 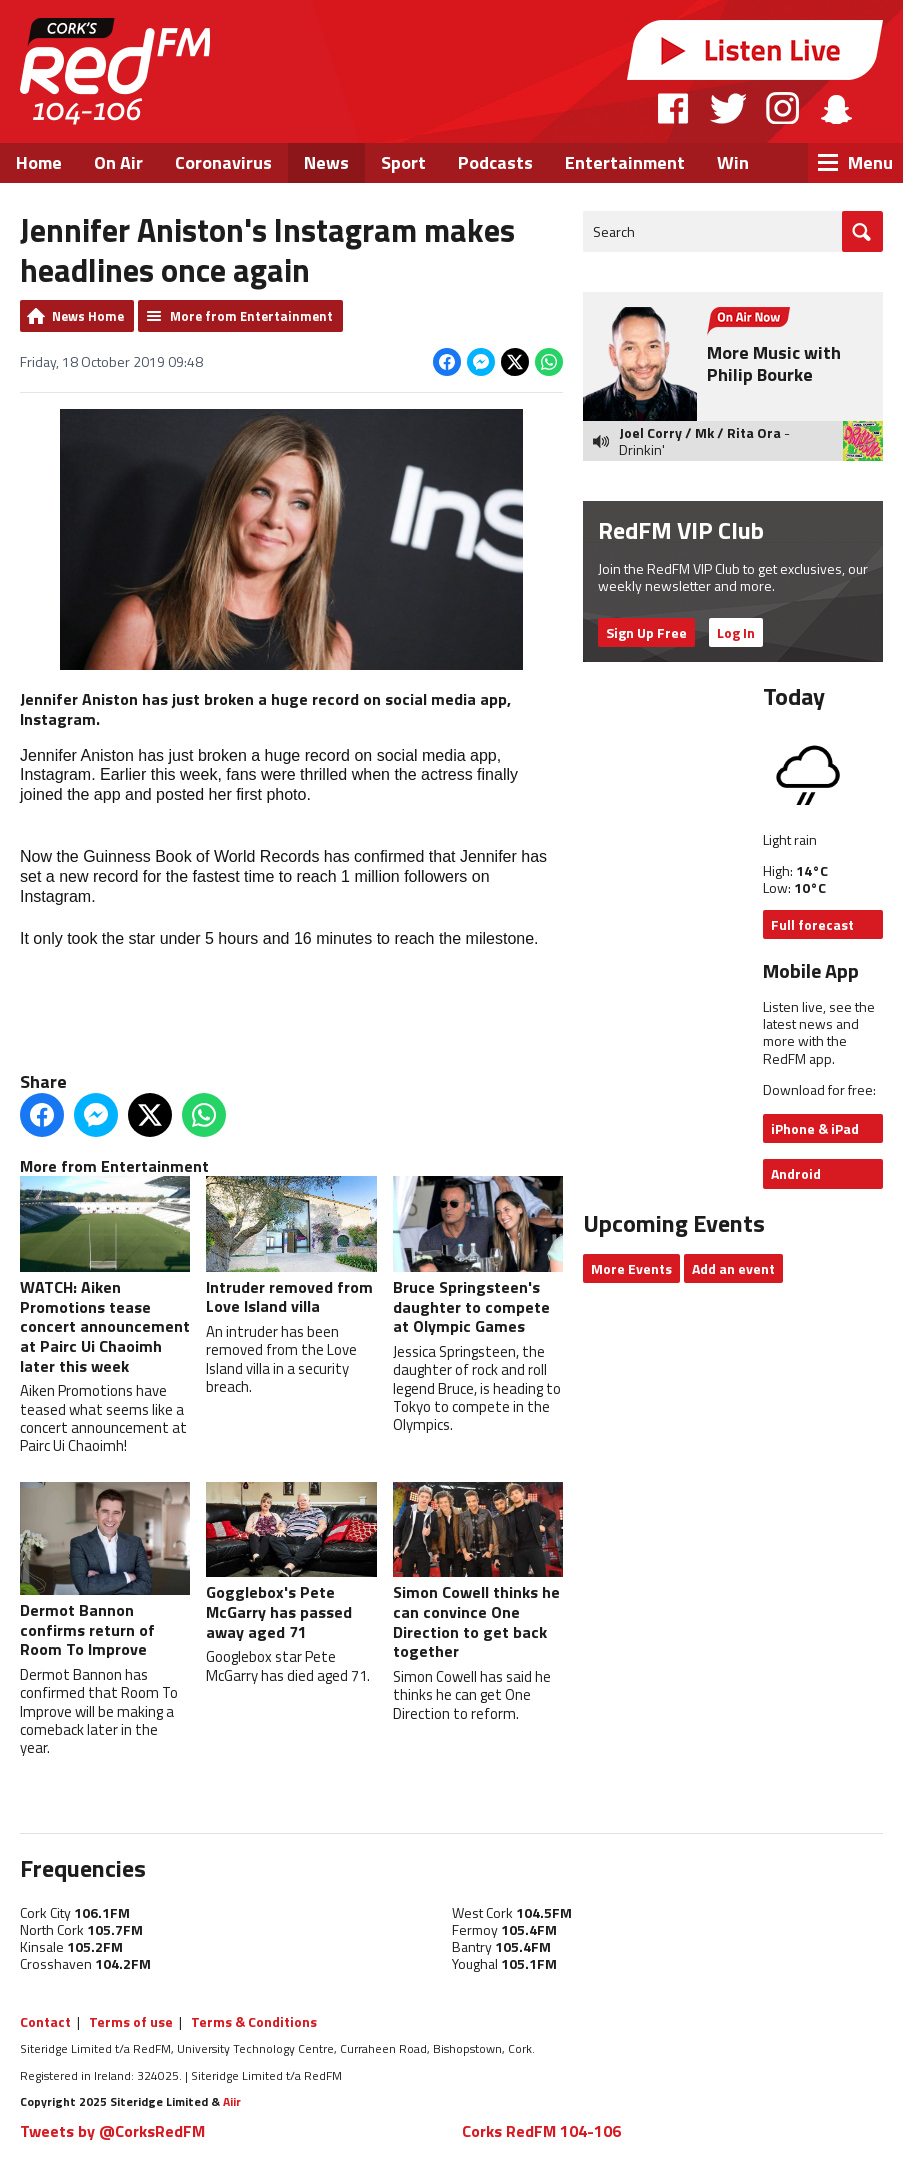 I want to click on Add an event, so click(x=733, y=1268).